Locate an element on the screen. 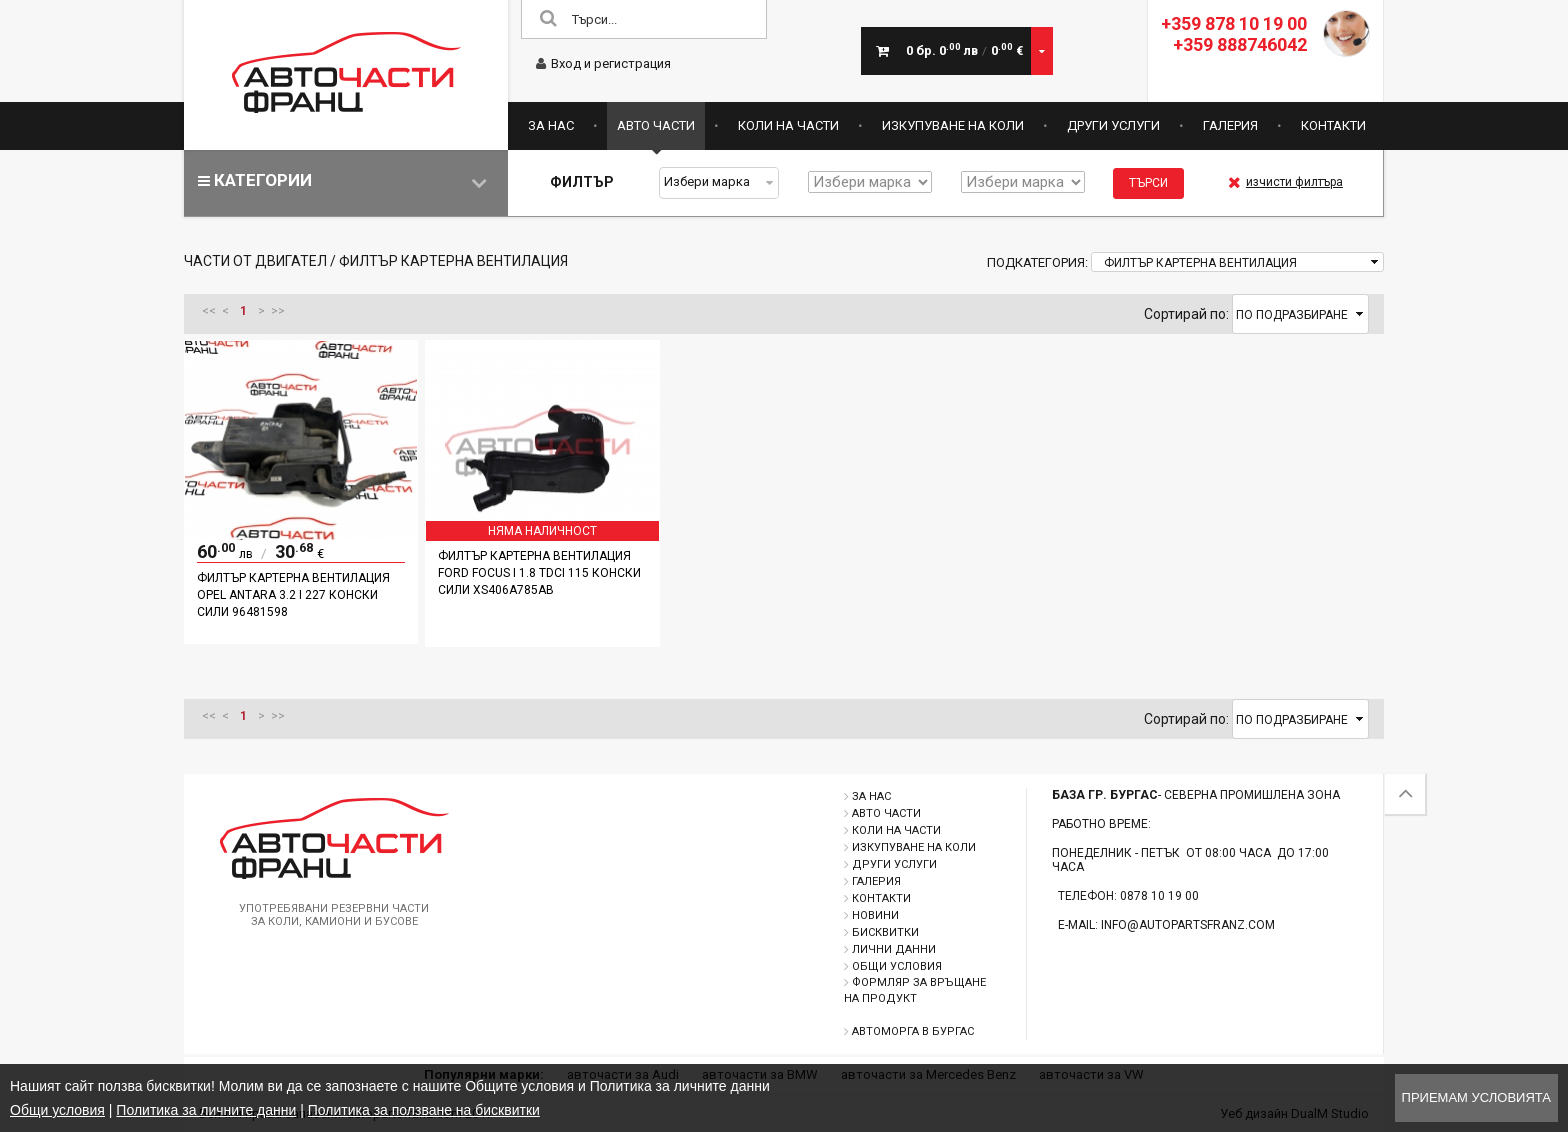  Политика за личните данни is located at coordinates (206, 1110).